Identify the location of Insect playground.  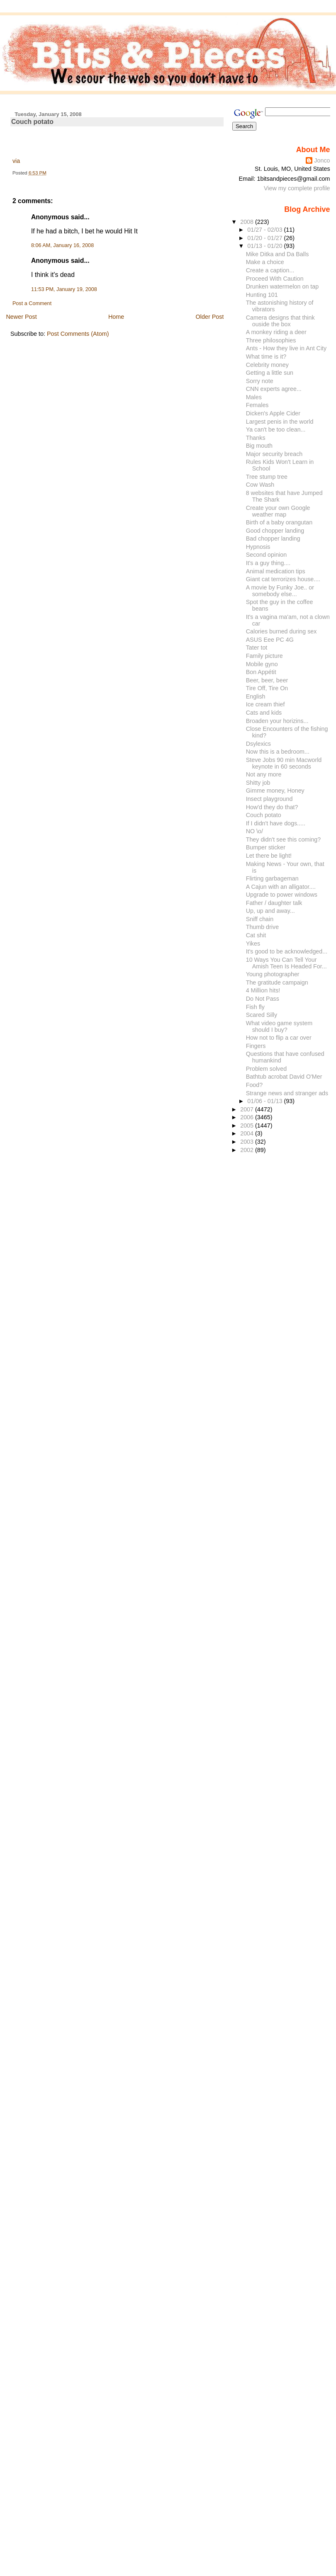
(269, 799).